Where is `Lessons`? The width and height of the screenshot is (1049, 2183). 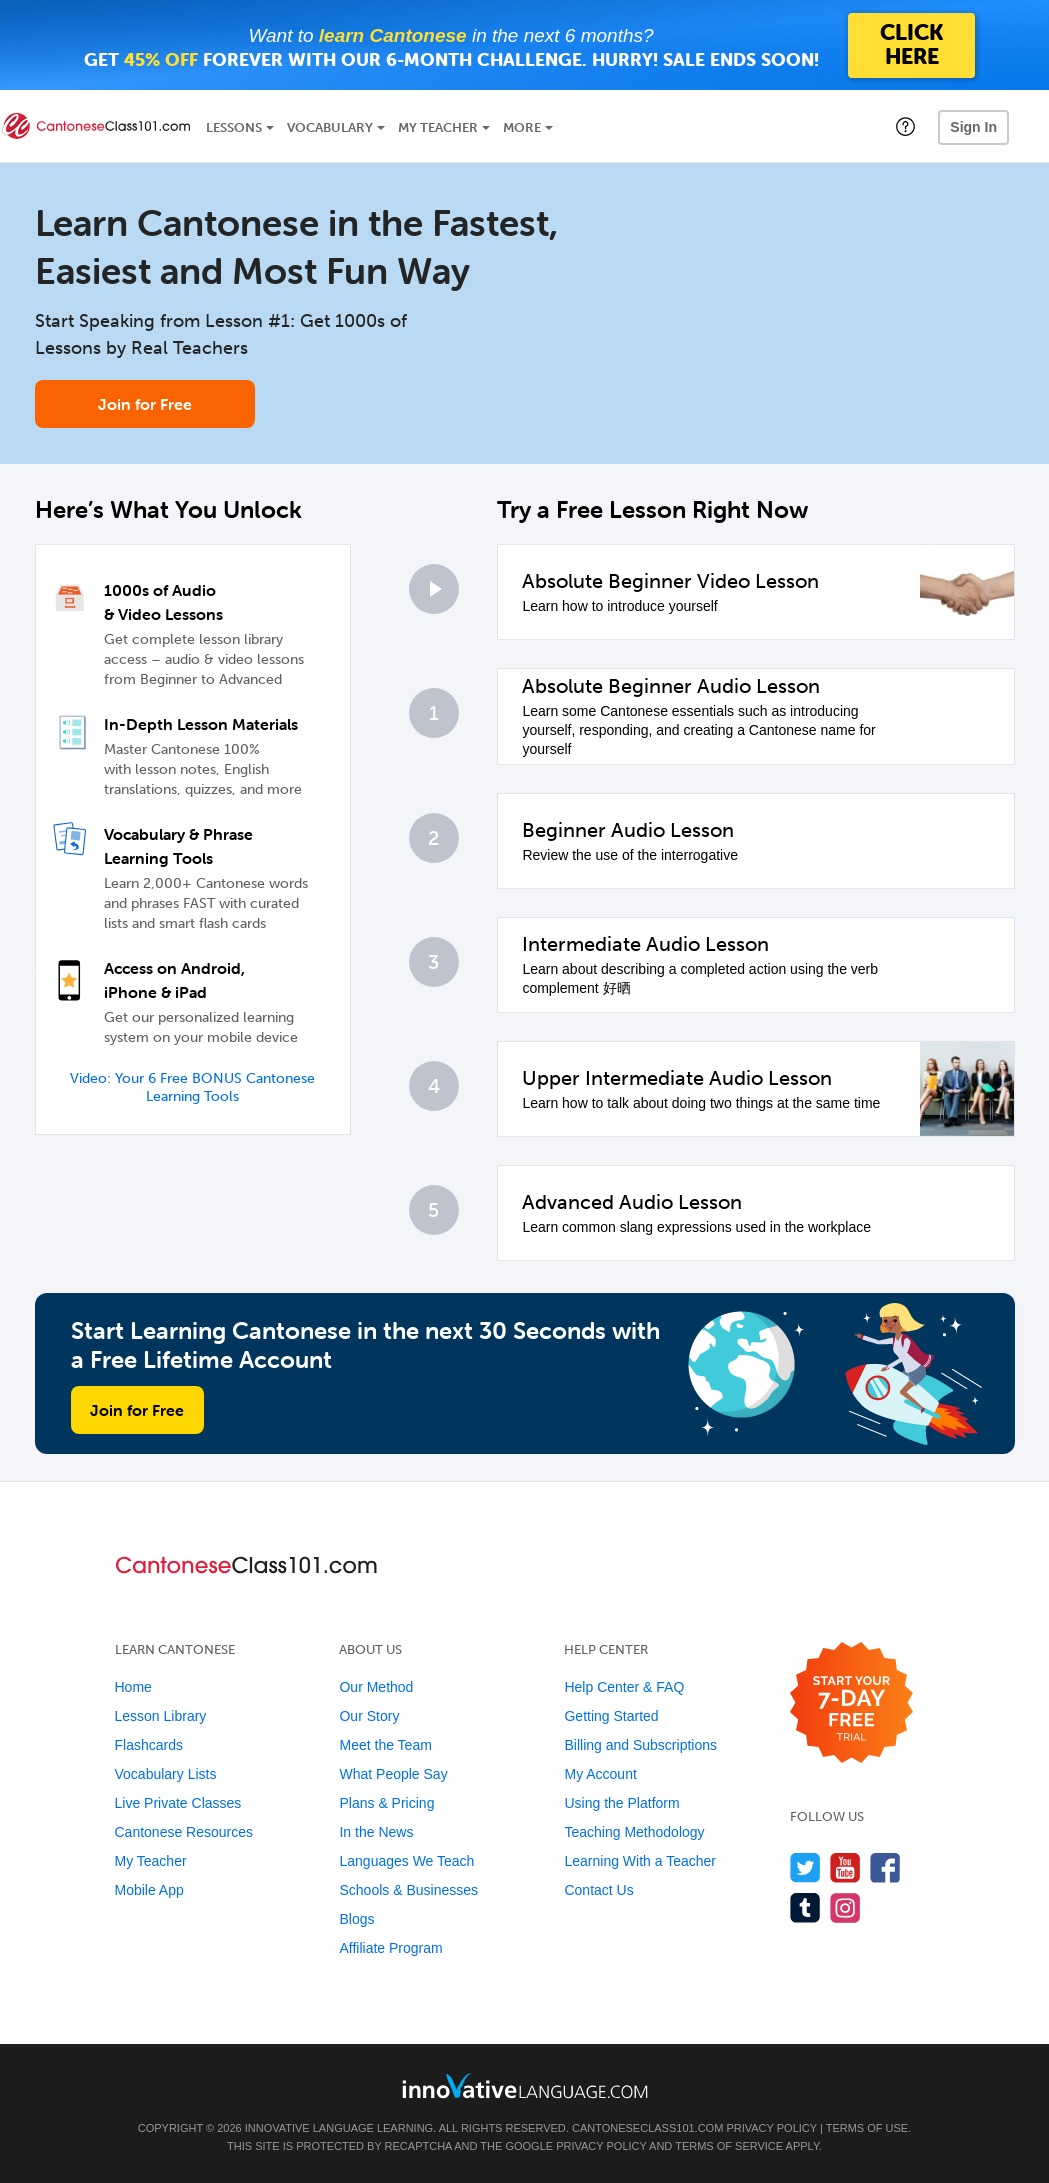 Lessons is located at coordinates (234, 127).